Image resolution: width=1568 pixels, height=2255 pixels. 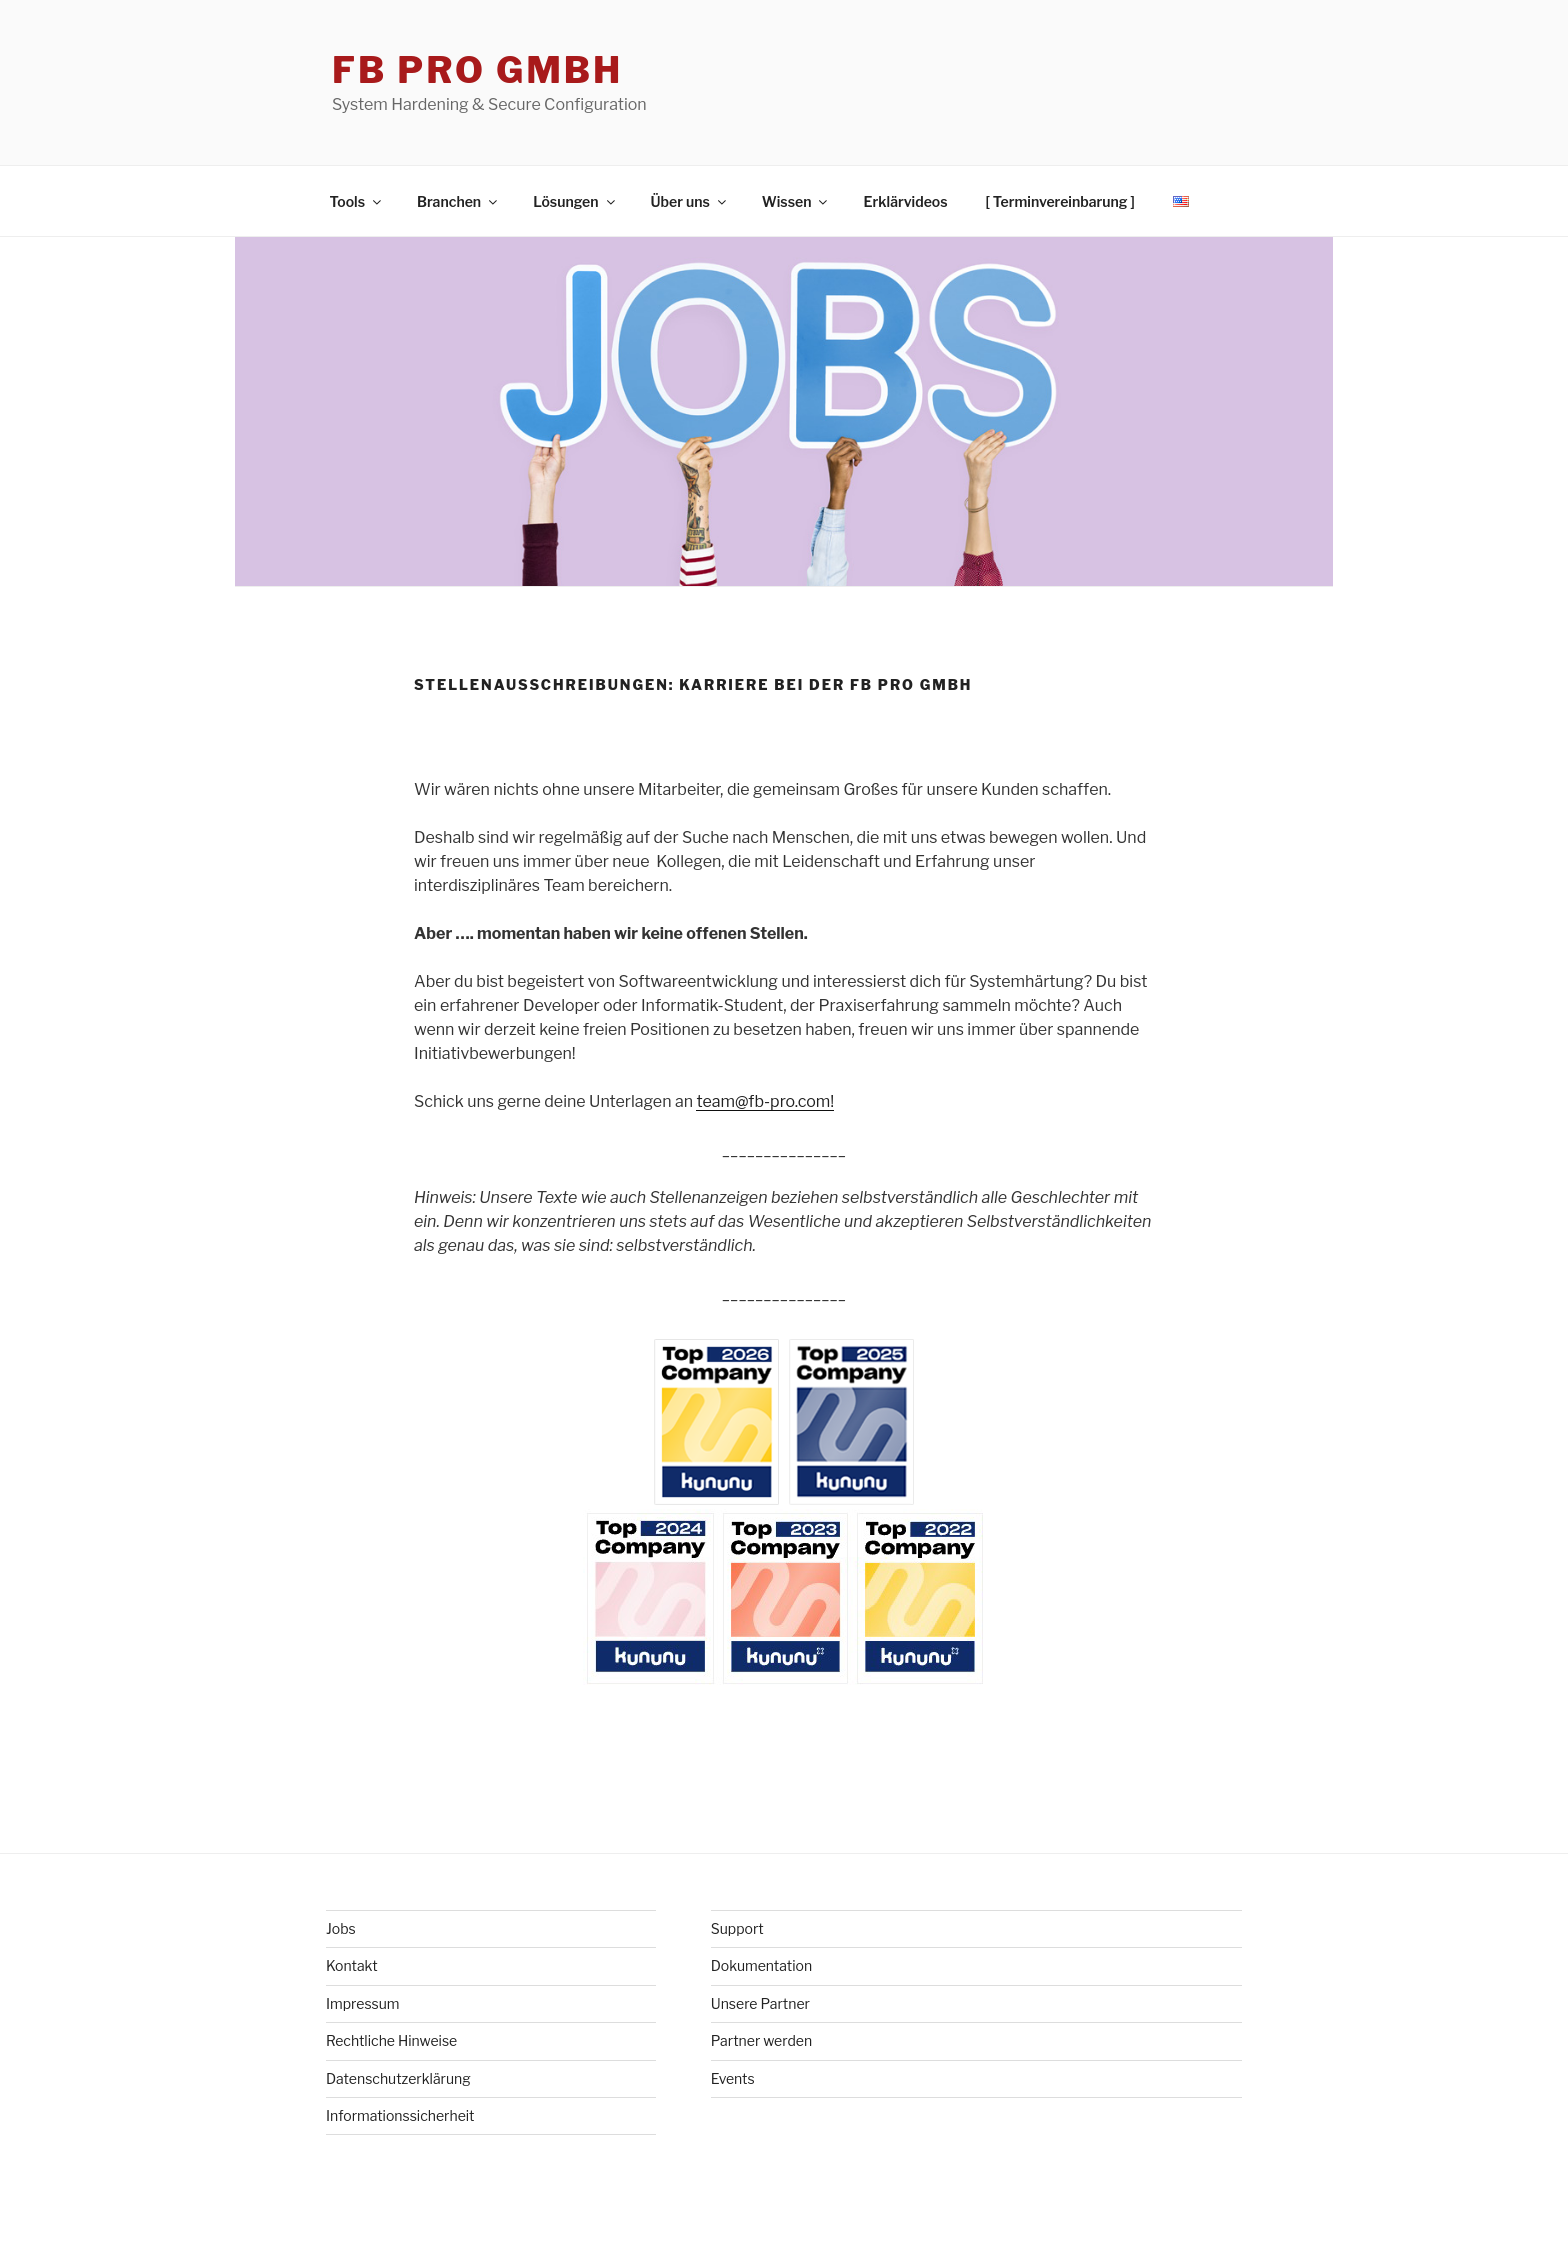 I want to click on Wissen, so click(x=796, y=201).